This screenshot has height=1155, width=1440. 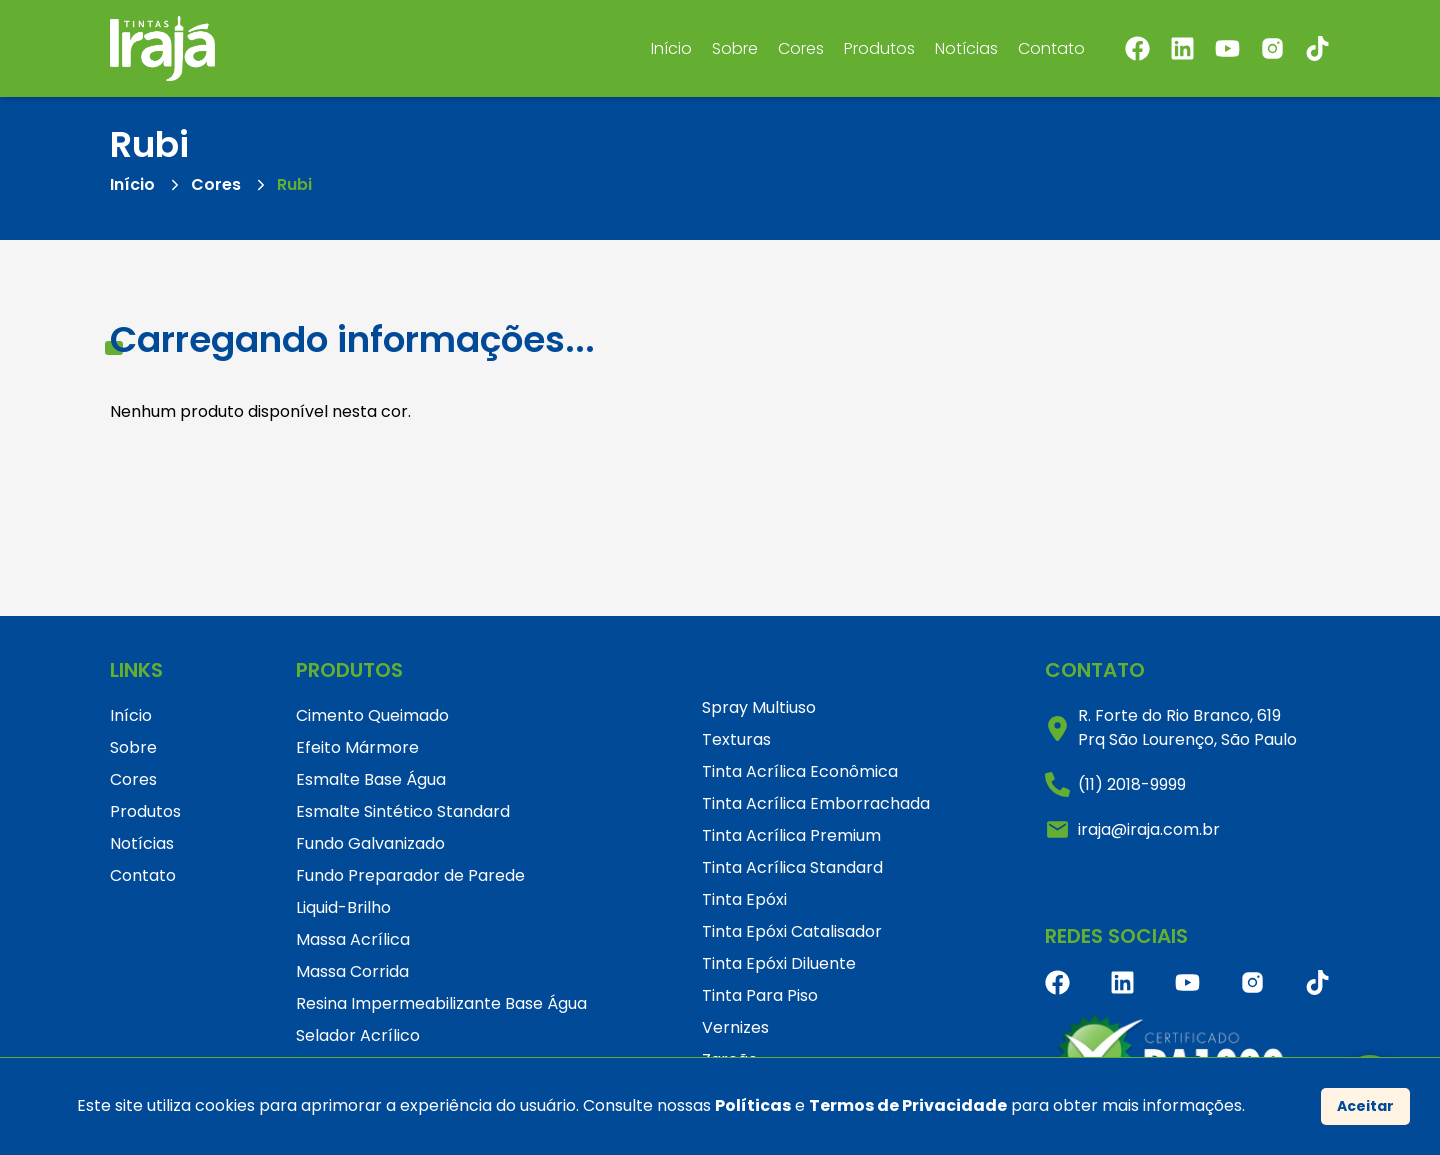 What do you see at coordinates (966, 48) in the screenshot?
I see `Notícias` at bounding box center [966, 48].